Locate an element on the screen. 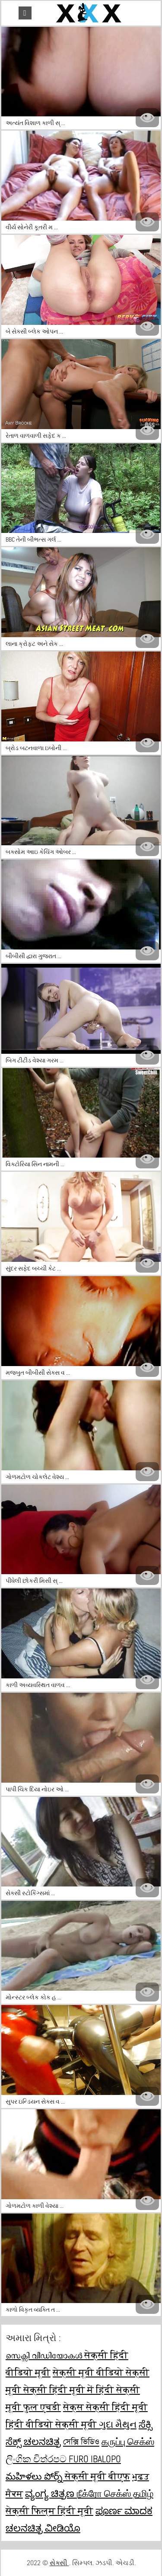  सेक्सी हिंदी मूवी में is located at coordinates (59, 2390).